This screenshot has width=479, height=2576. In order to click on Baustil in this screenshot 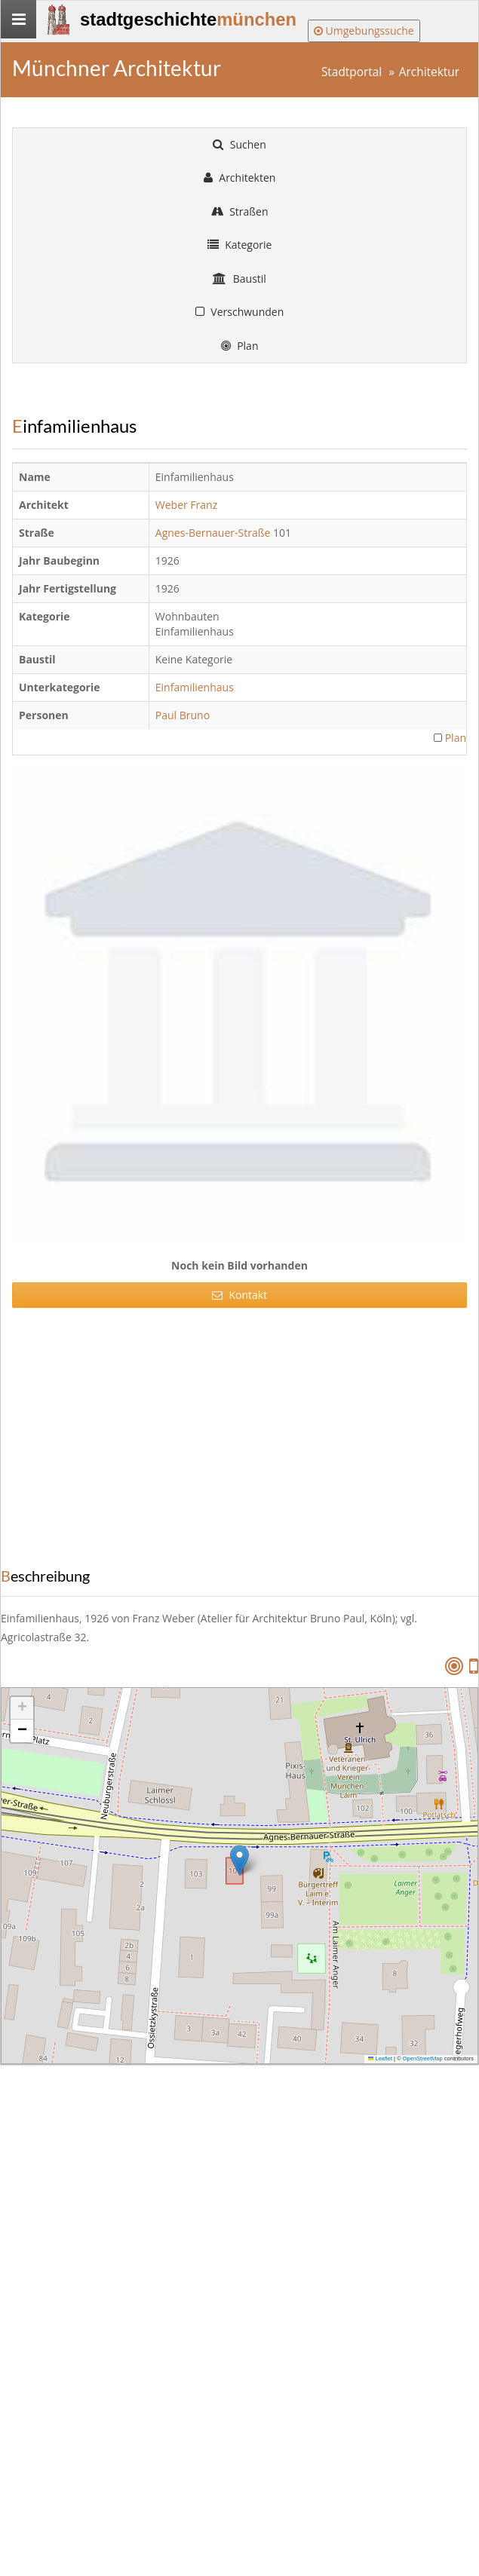, I will do `click(239, 278)`.